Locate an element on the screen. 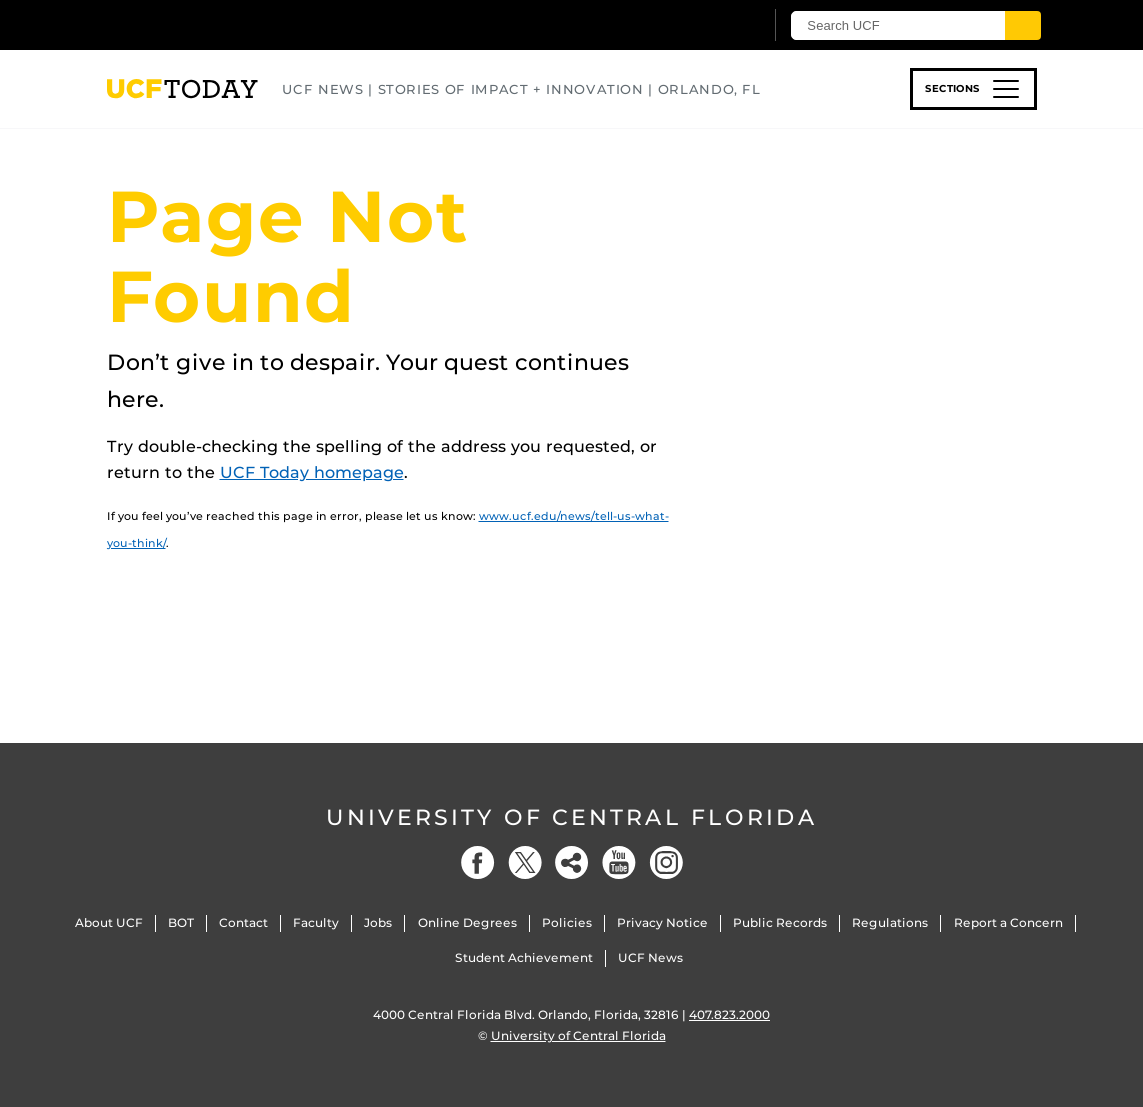  Online Degrees is located at coordinates (467, 922).